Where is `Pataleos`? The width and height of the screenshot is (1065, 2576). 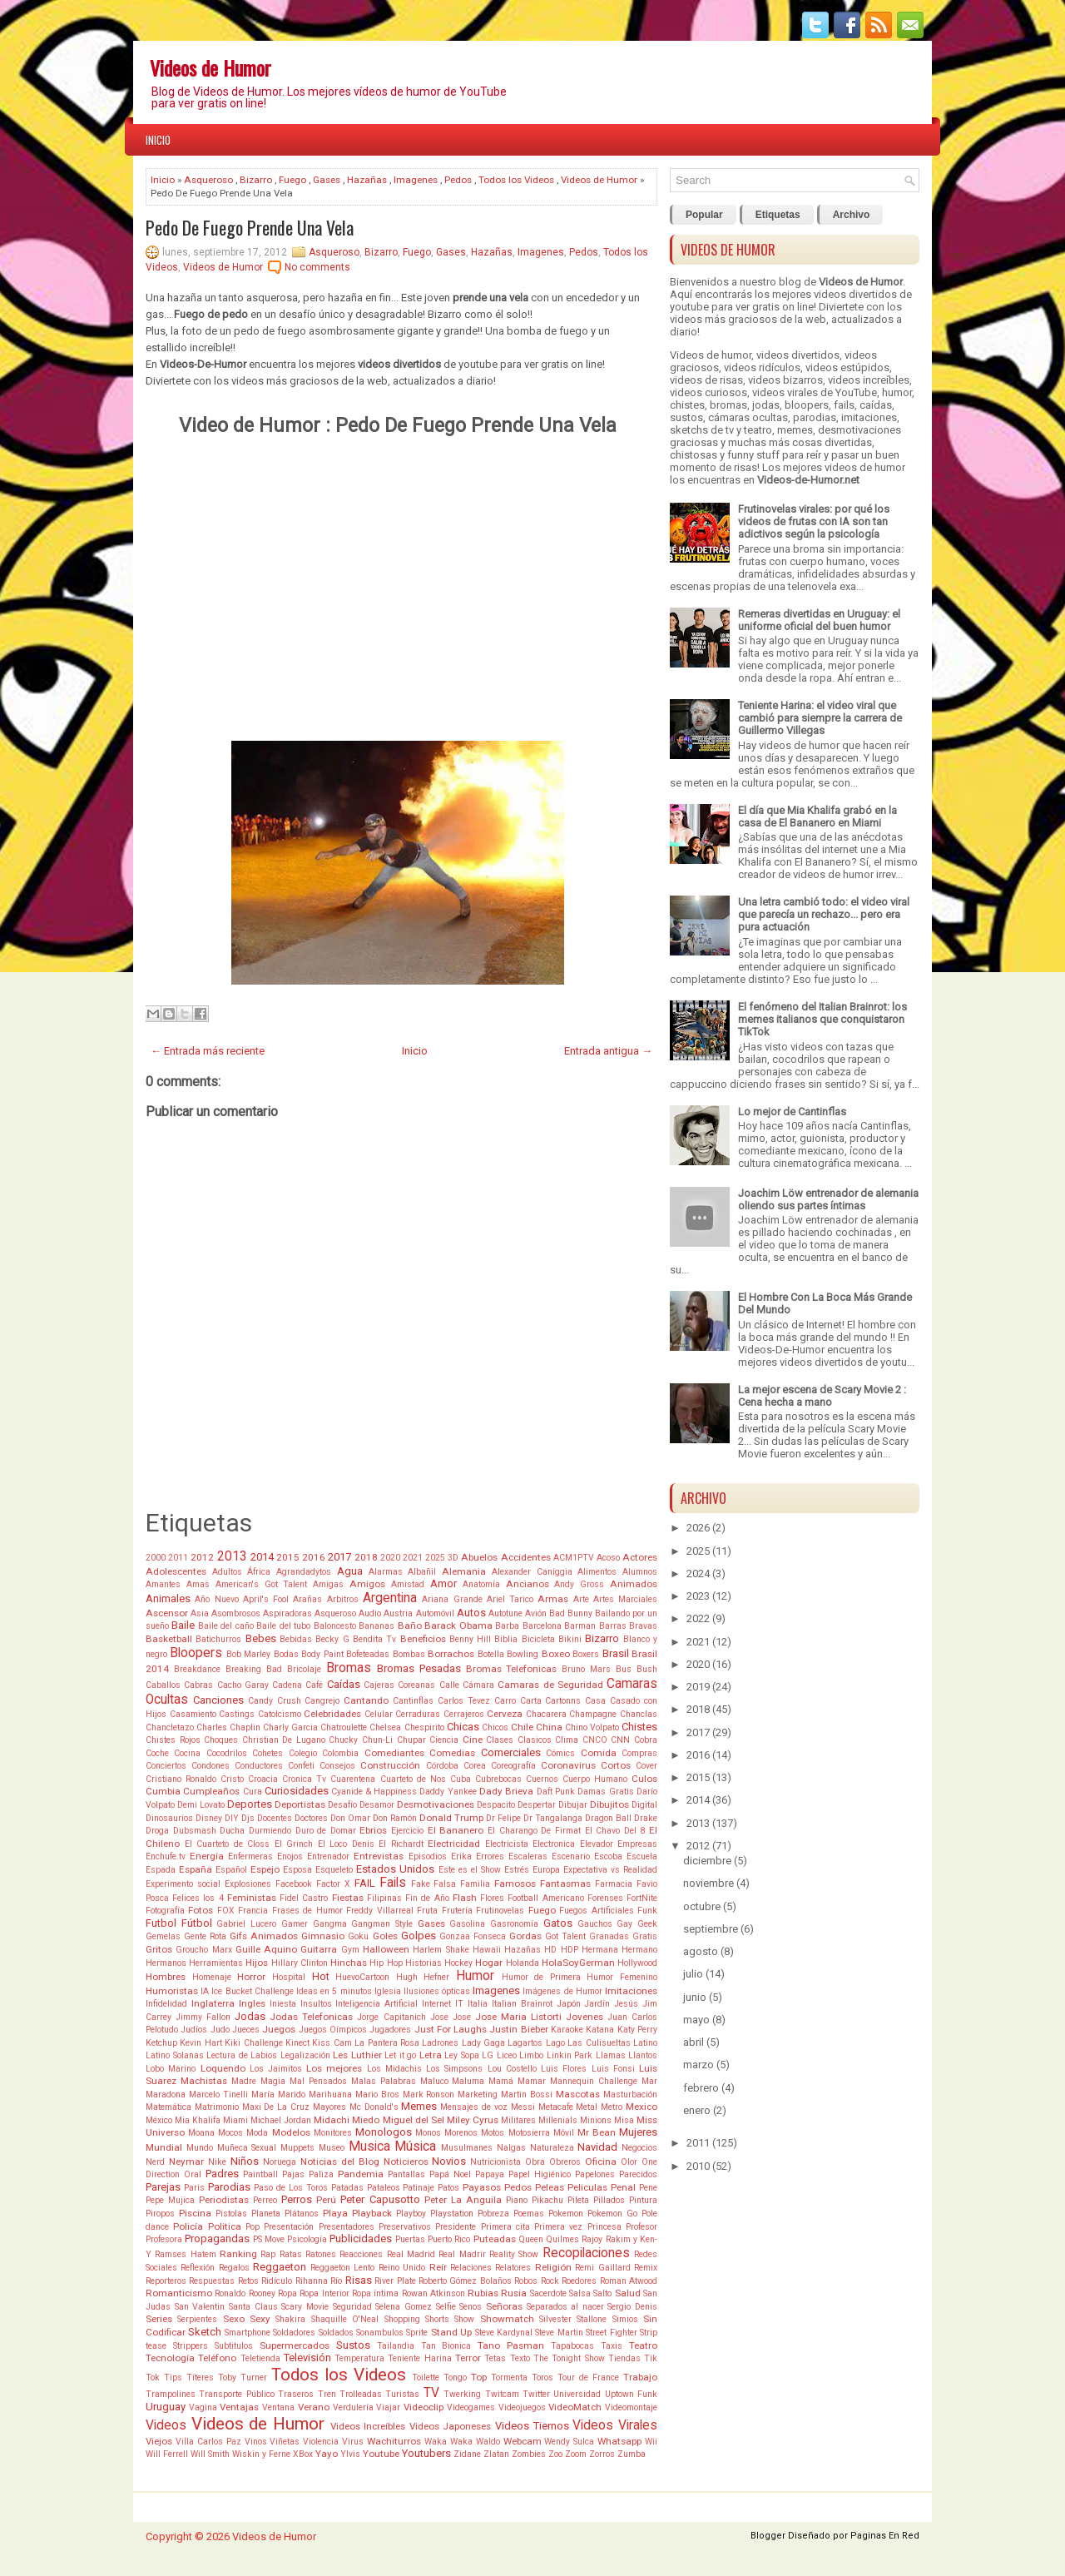 Pataleos is located at coordinates (383, 2187).